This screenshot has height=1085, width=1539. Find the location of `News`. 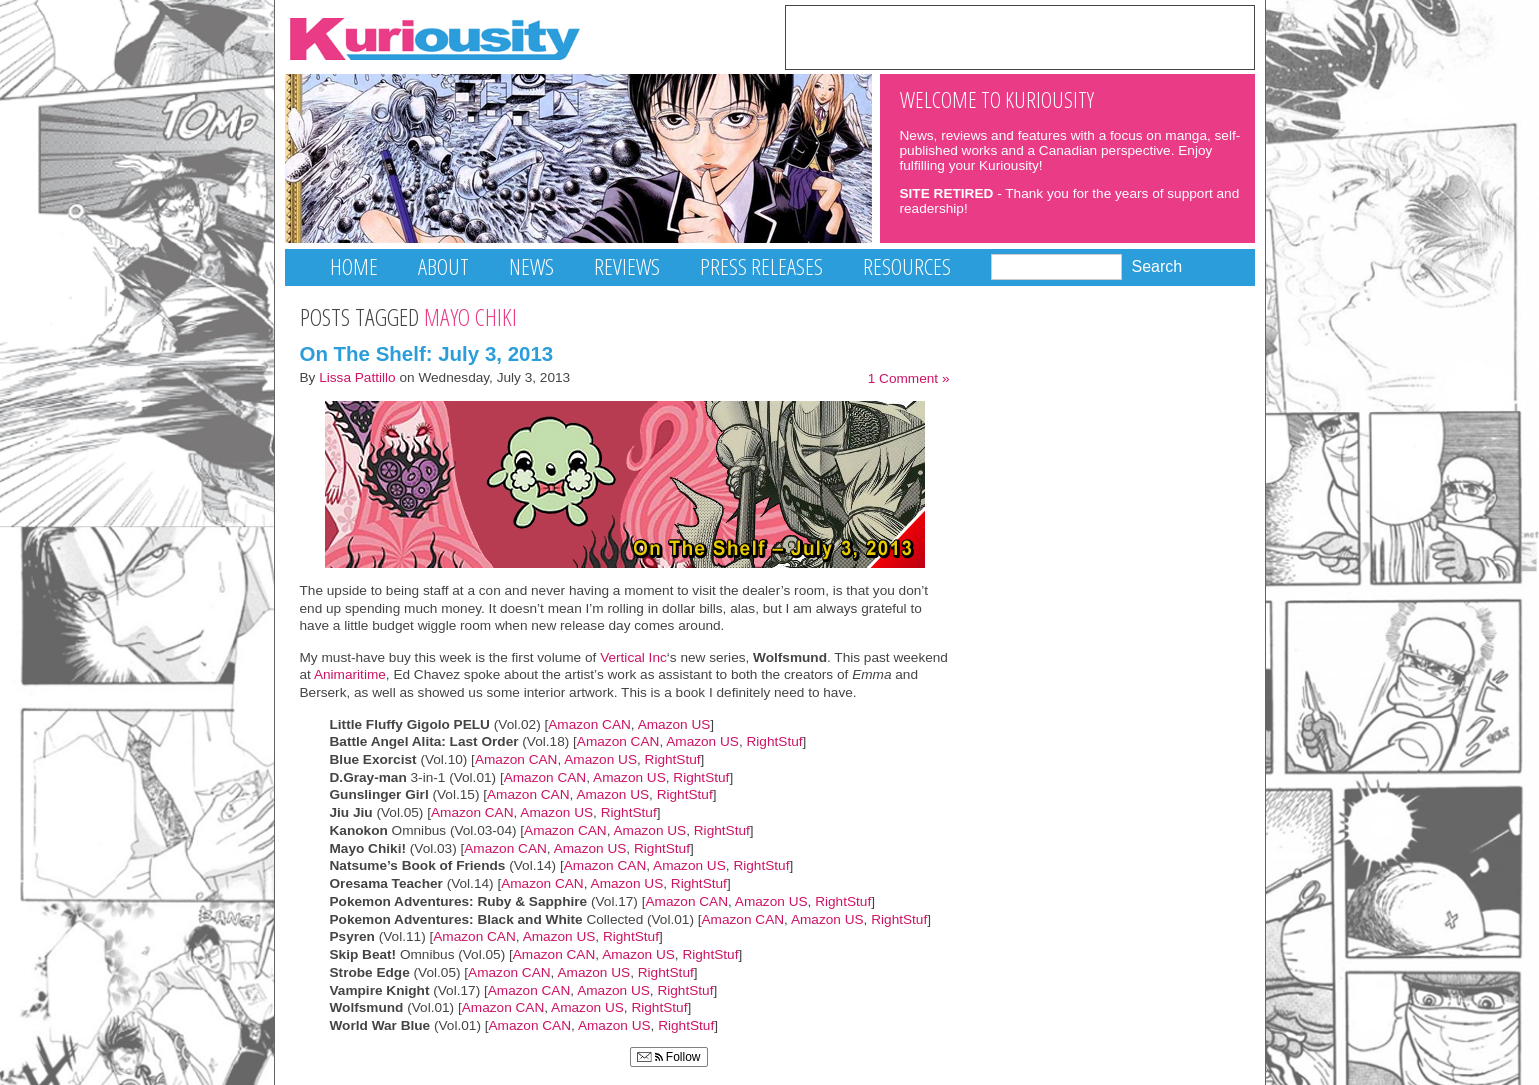

News is located at coordinates (531, 266).